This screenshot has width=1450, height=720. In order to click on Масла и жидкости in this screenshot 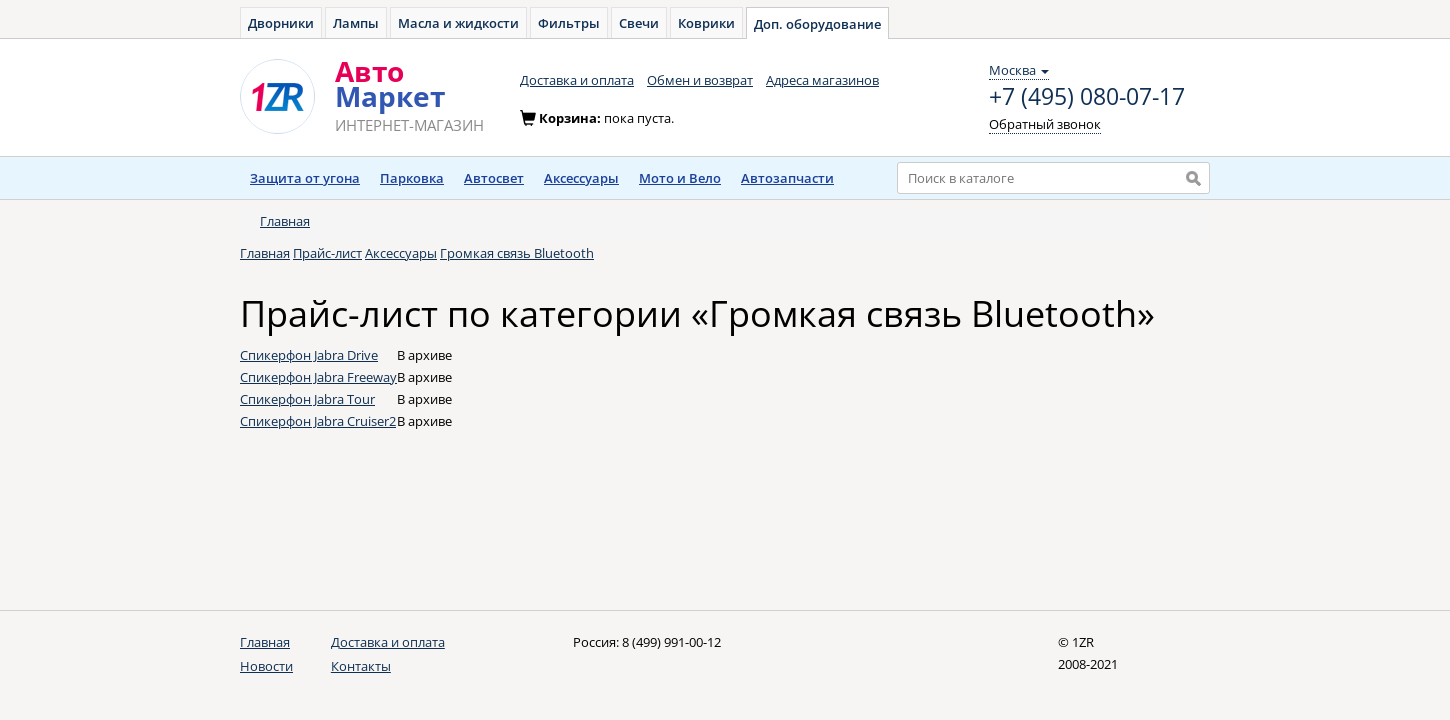, I will do `click(458, 23)`.